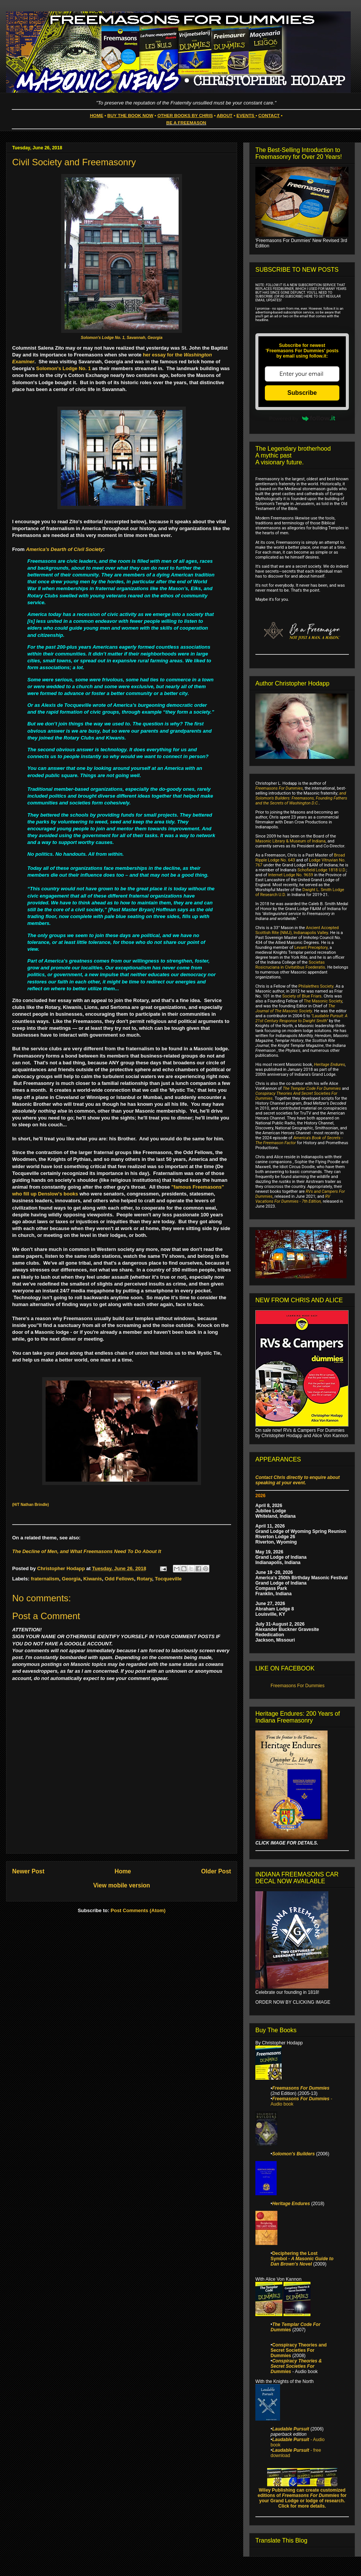 The image size is (361, 2576). What do you see at coordinates (301, 996) in the screenshot?
I see `Society of Blue Friars` at bounding box center [301, 996].